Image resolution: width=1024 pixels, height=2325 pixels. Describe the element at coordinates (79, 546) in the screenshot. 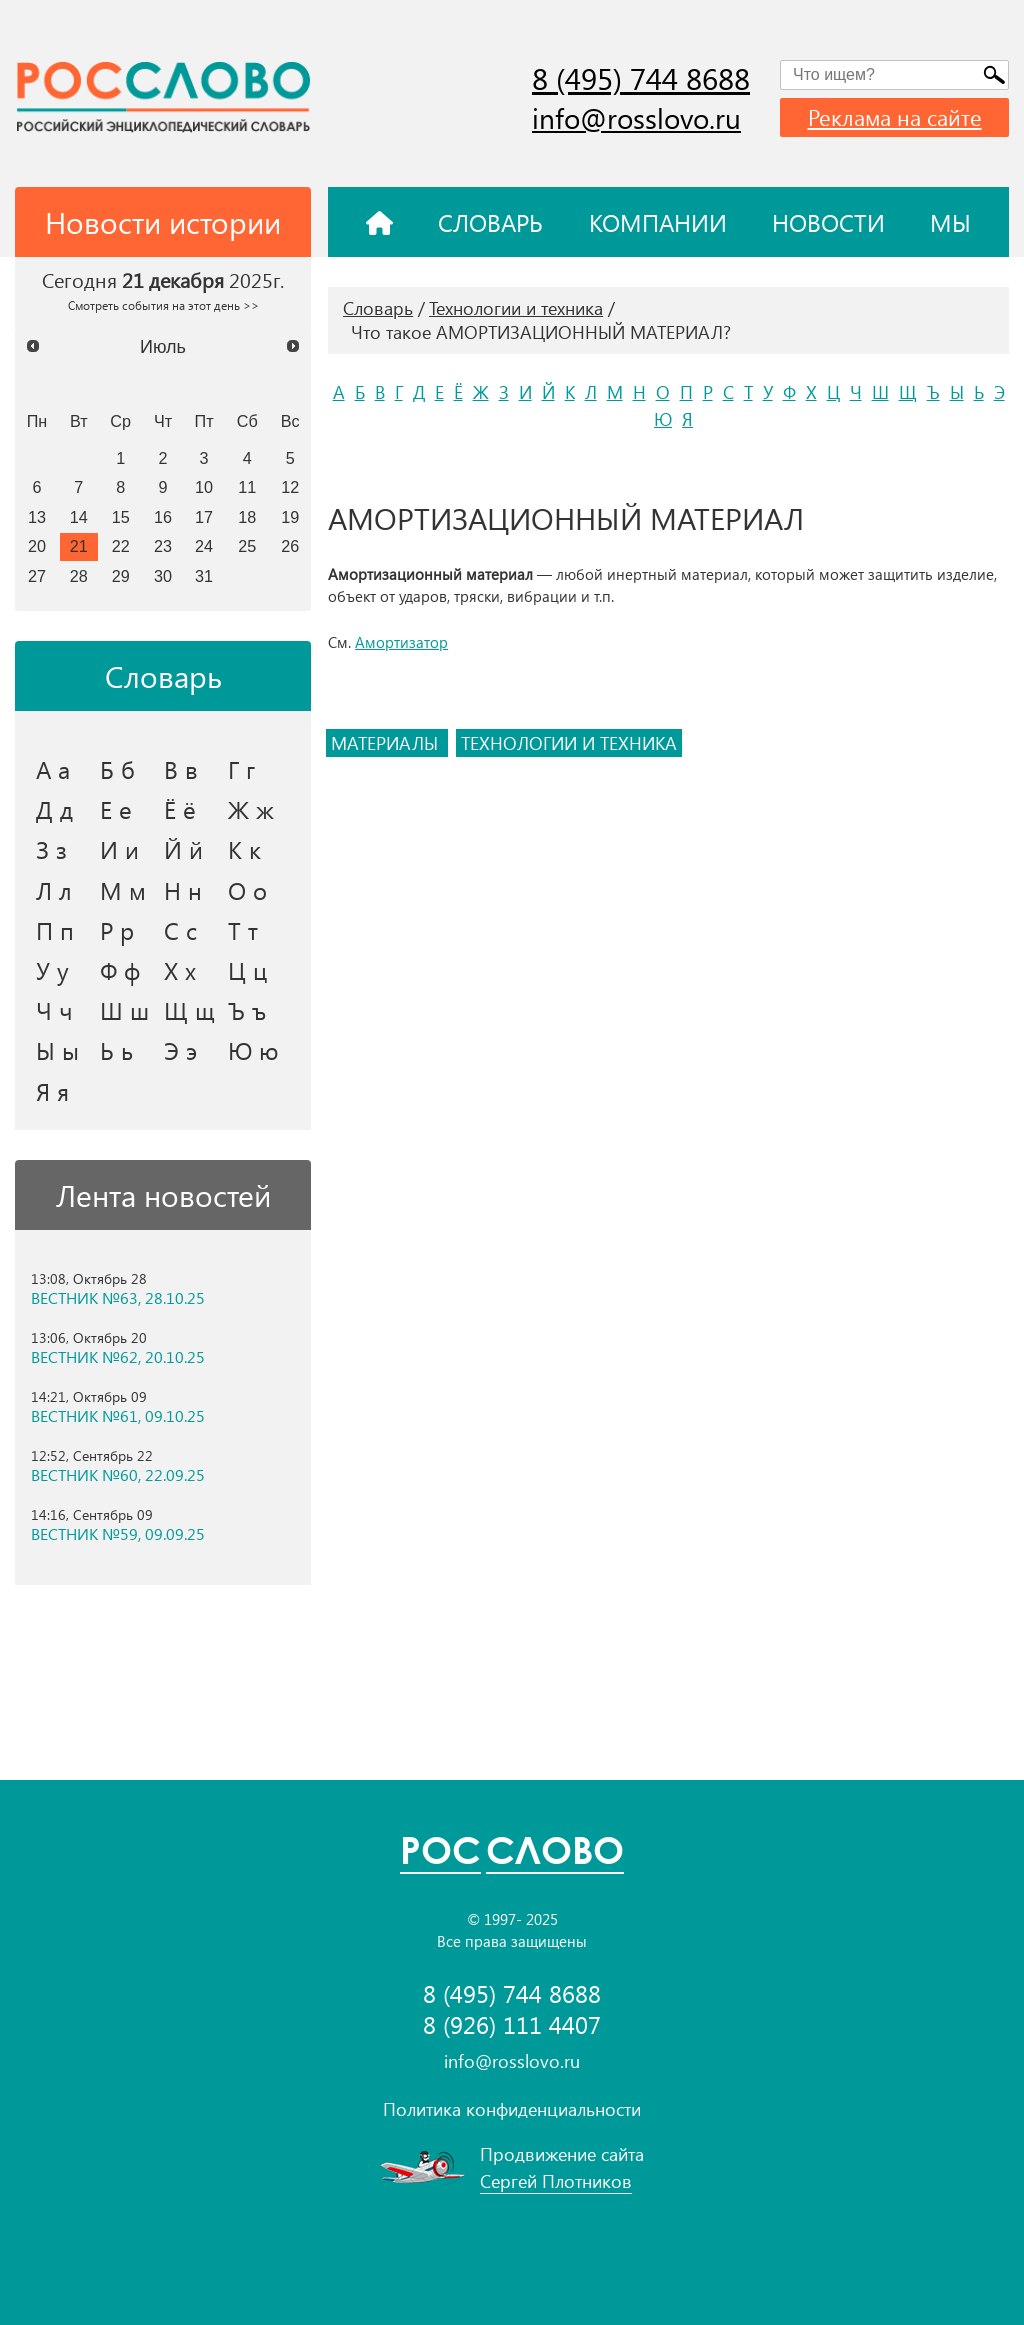

I see `21` at that location.